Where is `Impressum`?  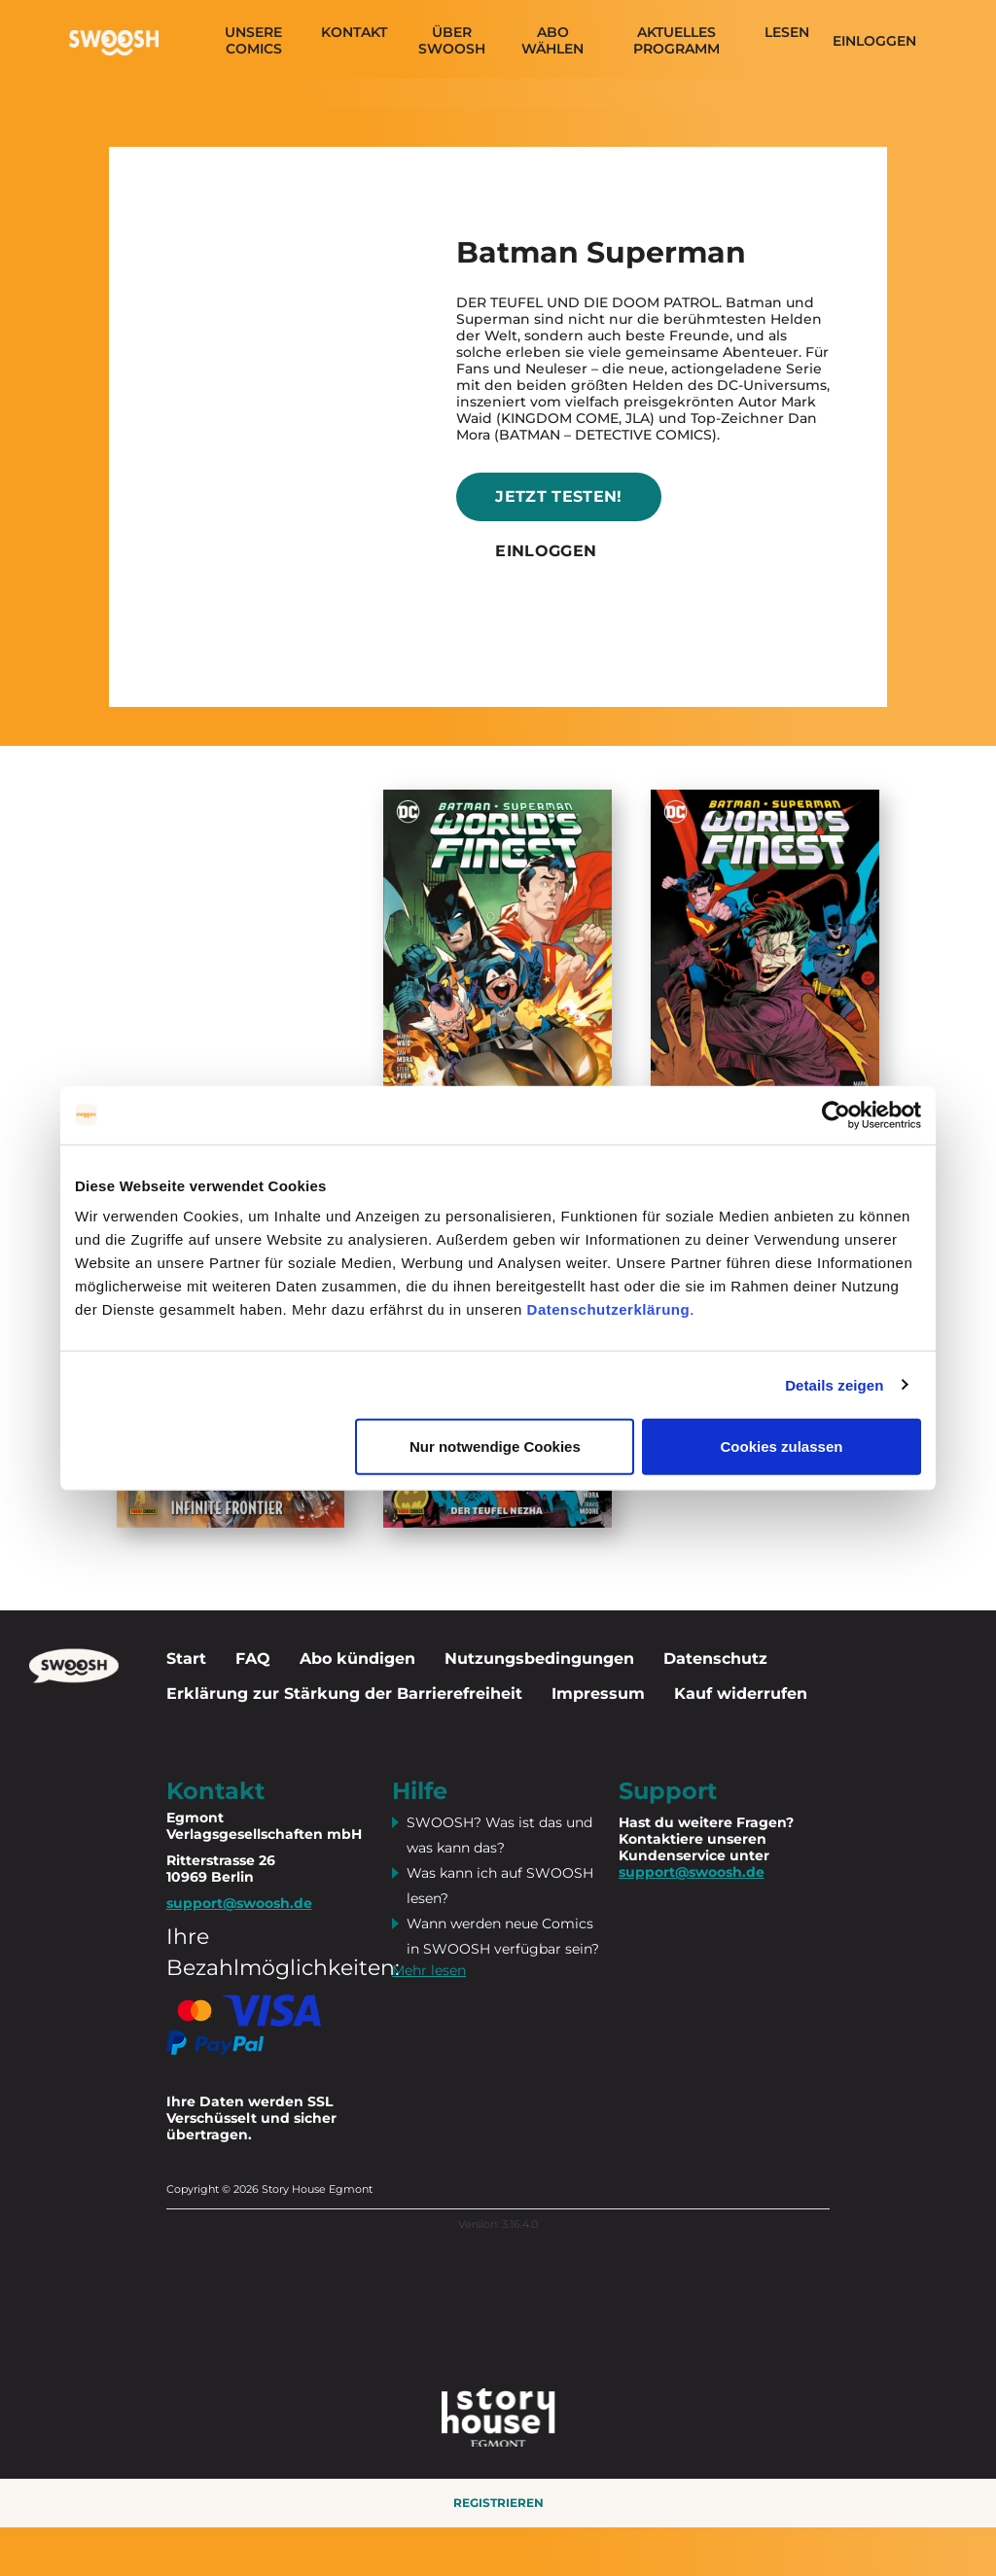
Impressum is located at coordinates (598, 1693).